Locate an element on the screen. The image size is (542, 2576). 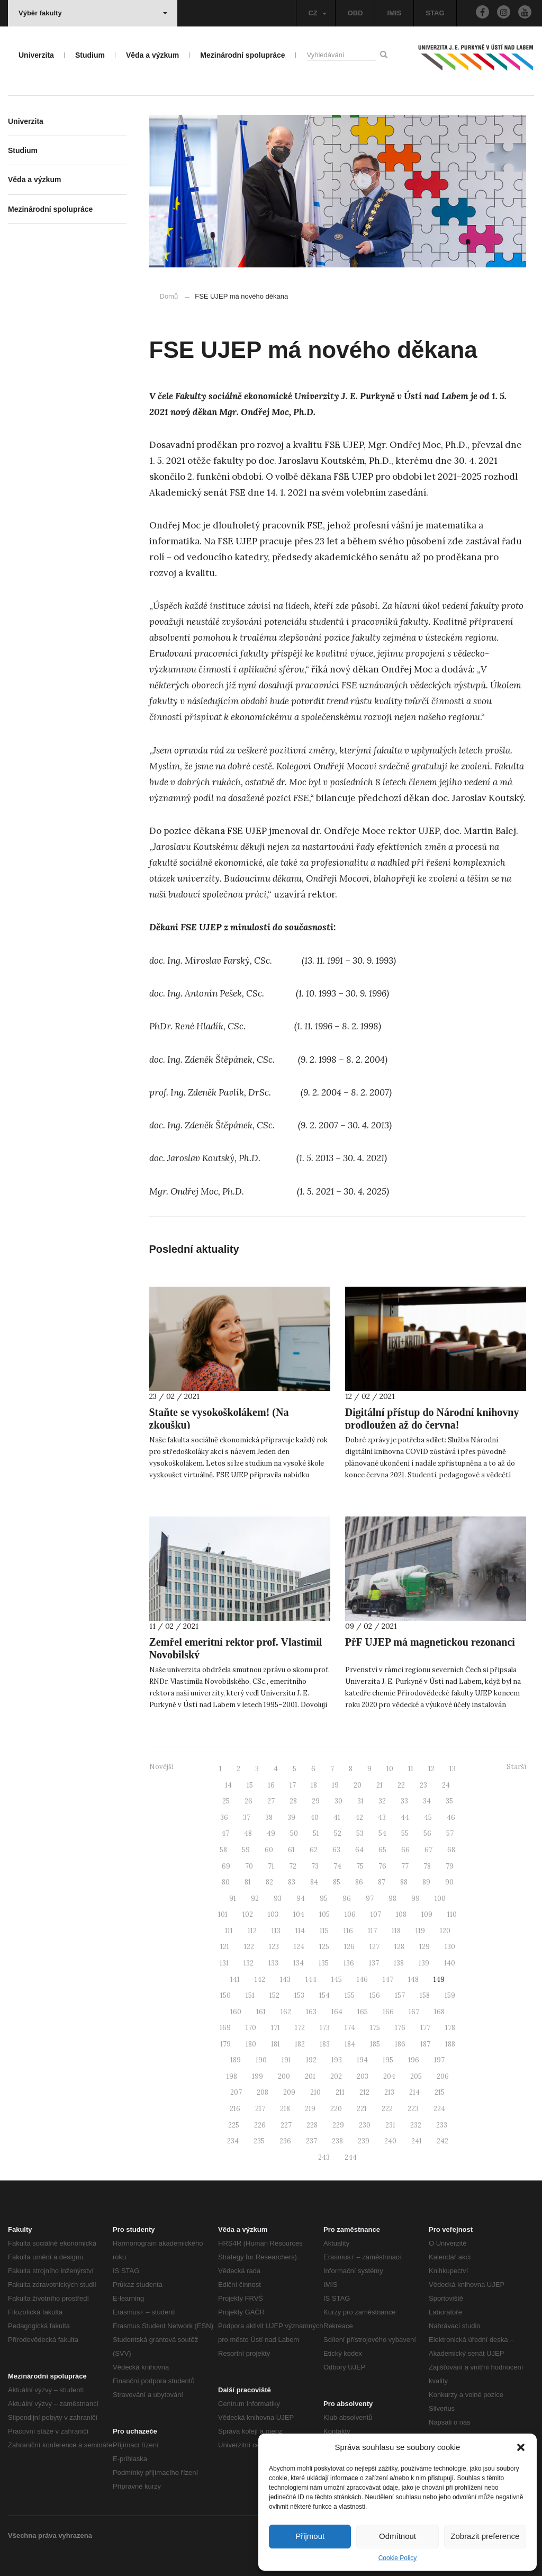
180 is located at coordinates (251, 2044).